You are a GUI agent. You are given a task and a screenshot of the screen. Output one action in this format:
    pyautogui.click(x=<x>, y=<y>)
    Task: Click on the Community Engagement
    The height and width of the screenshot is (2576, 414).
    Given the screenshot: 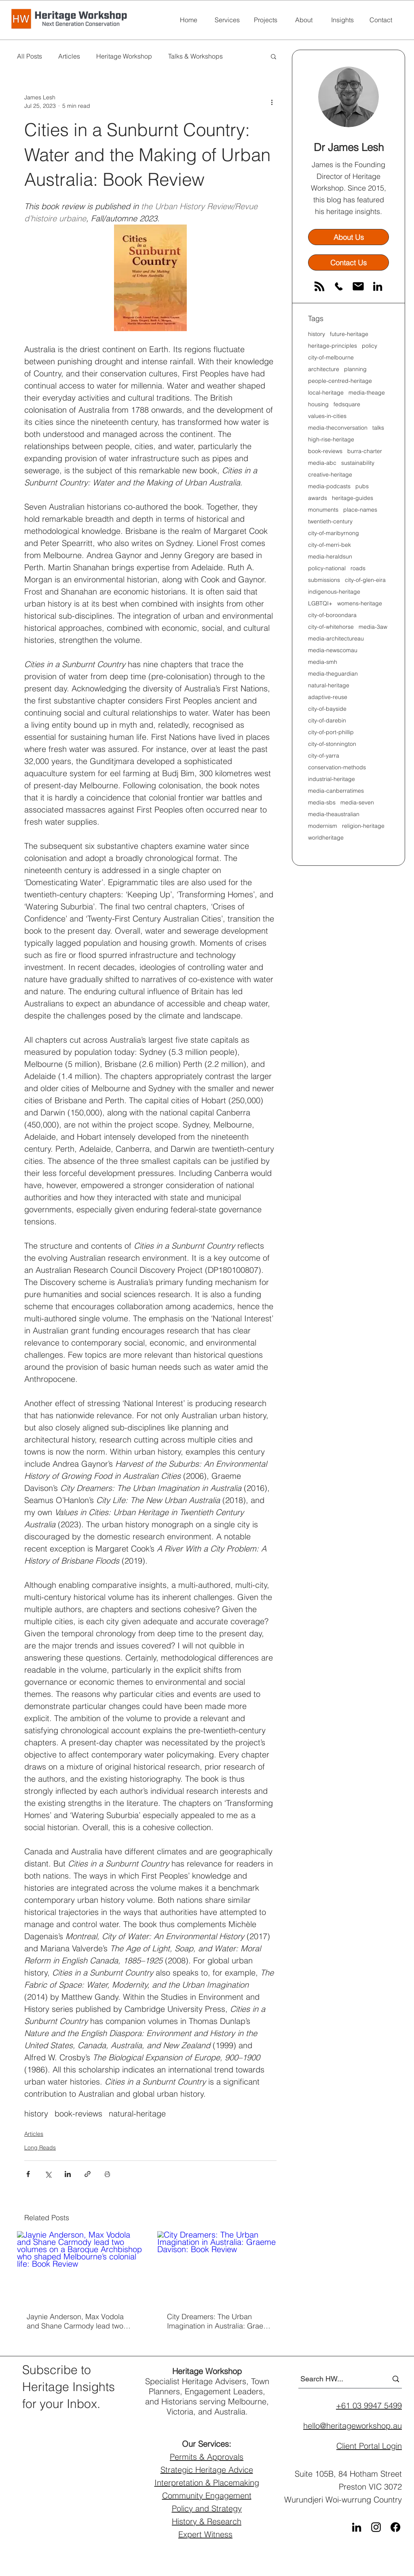 What is the action you would take?
    pyautogui.click(x=206, y=2495)
    